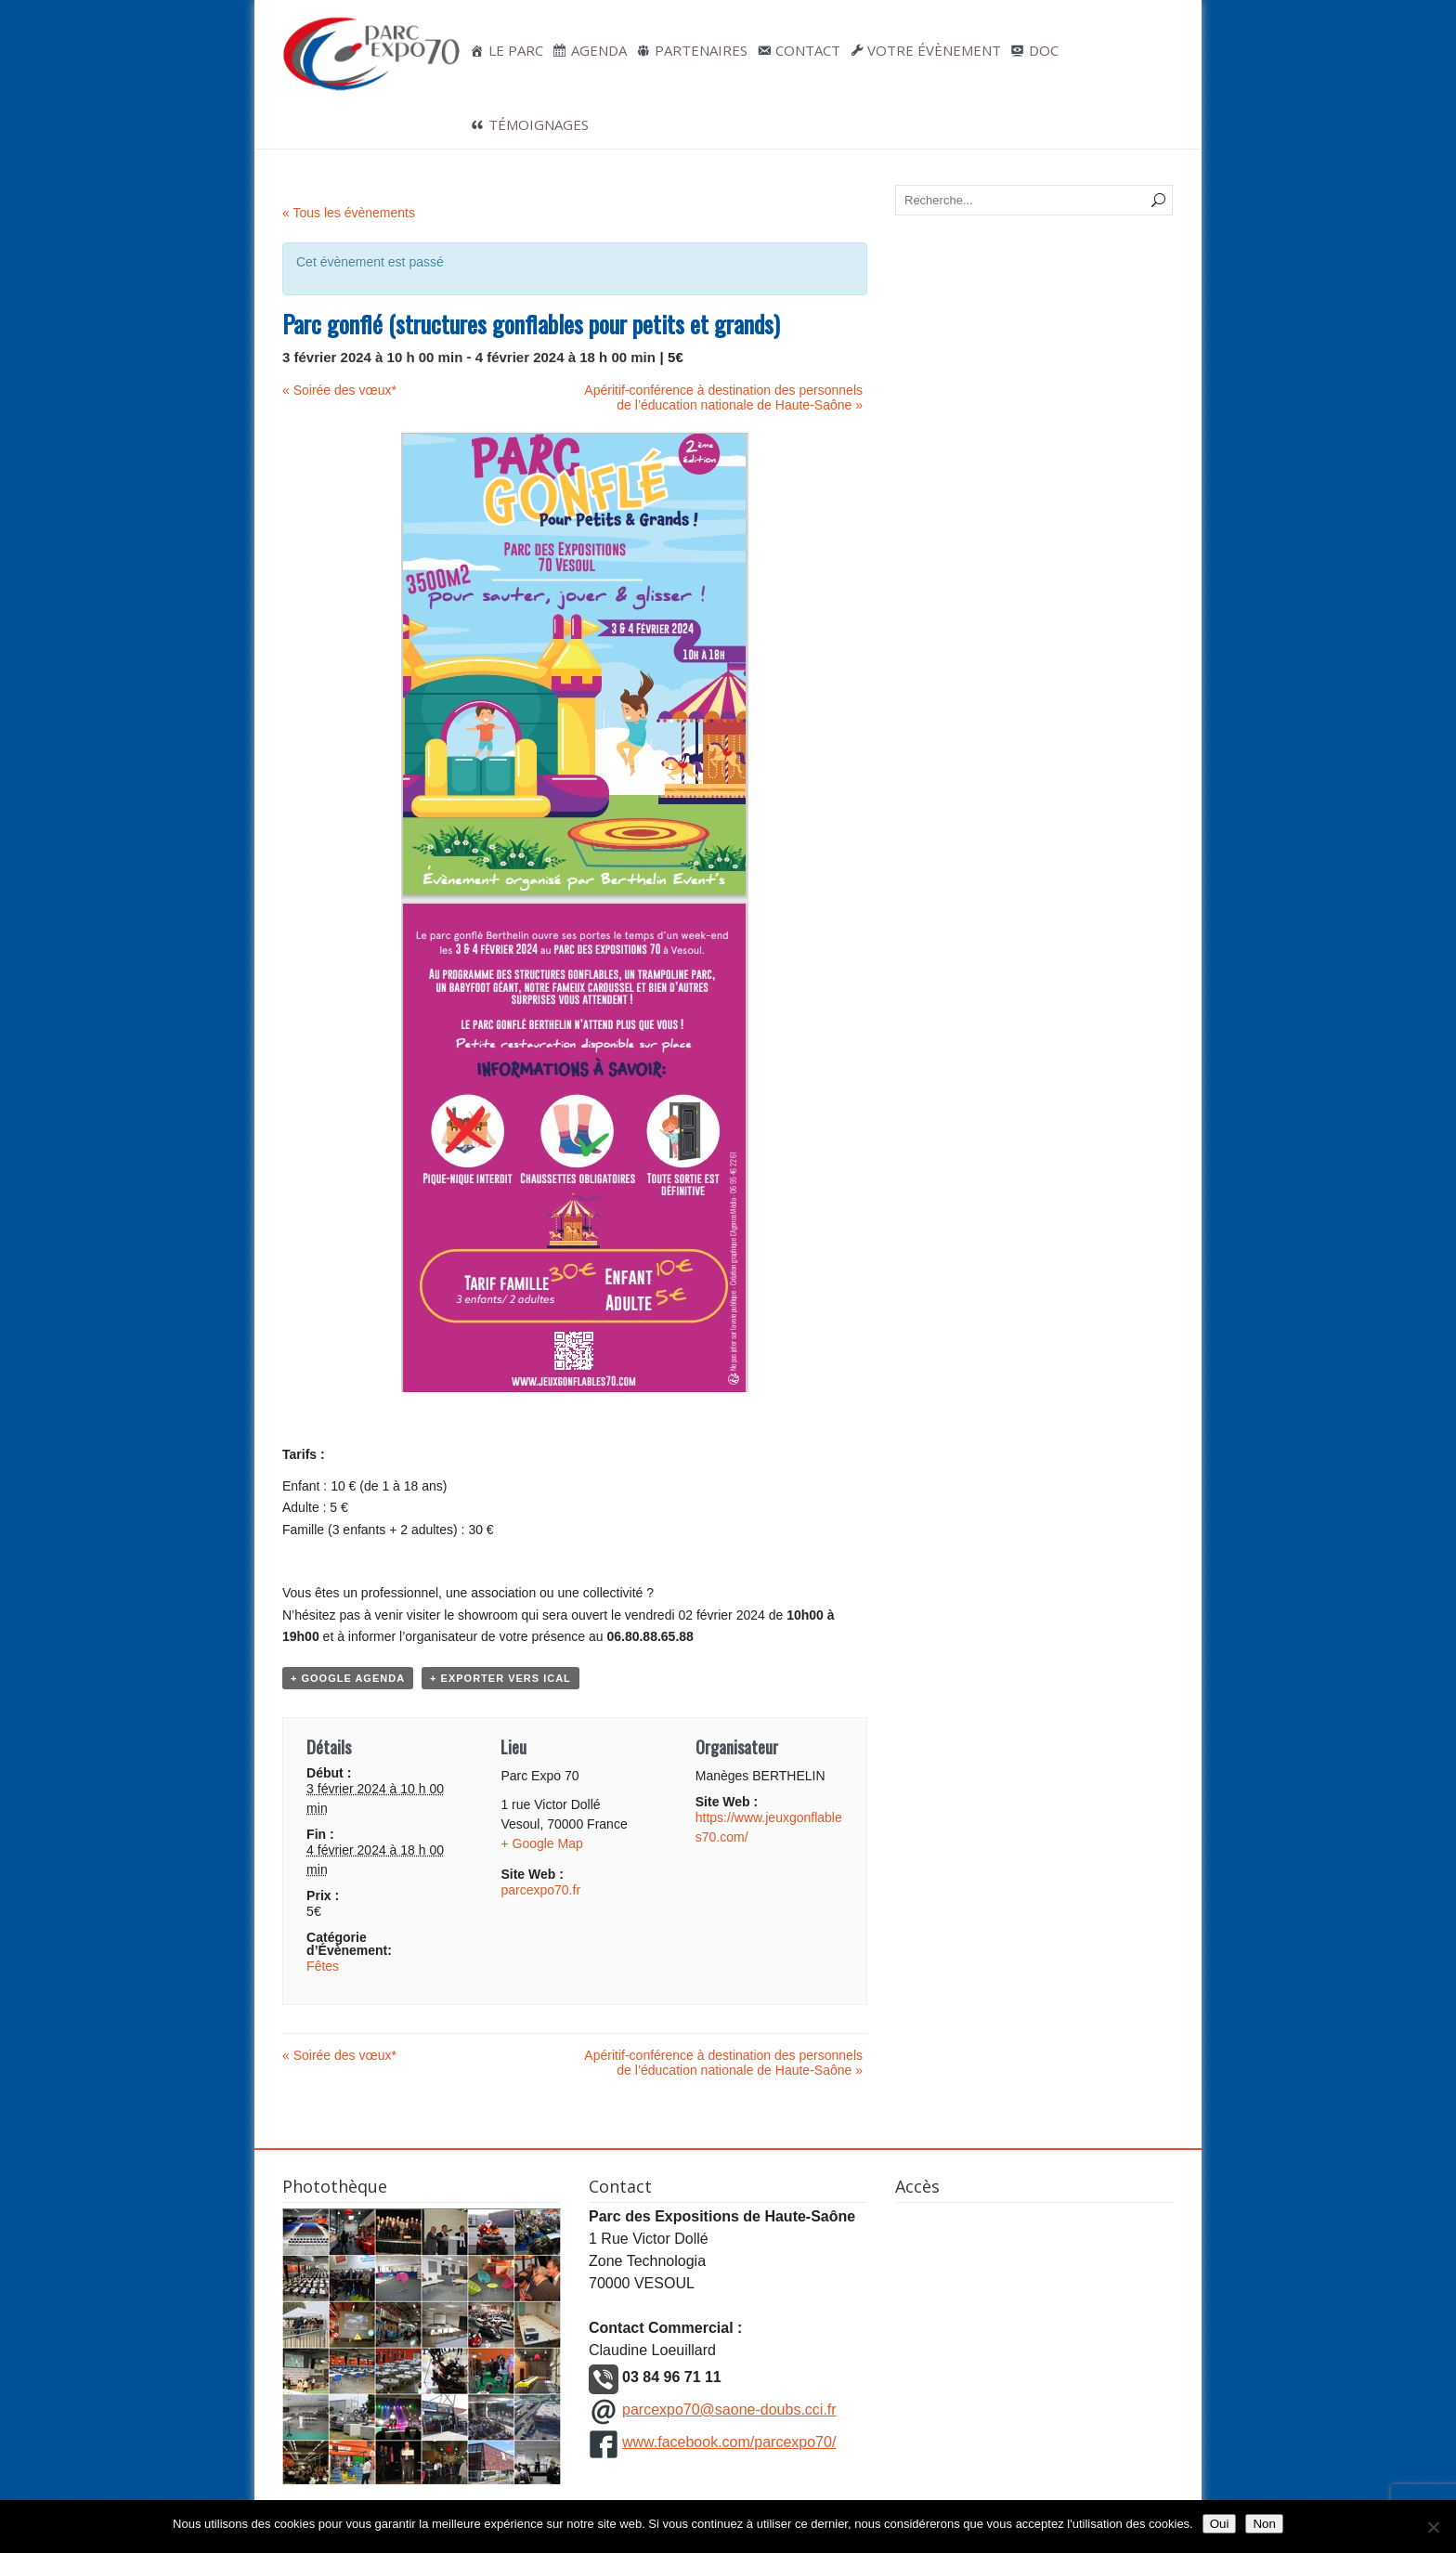 Image resolution: width=1456 pixels, height=2553 pixels. What do you see at coordinates (541, 1843) in the screenshot?
I see `+ Google Map` at bounding box center [541, 1843].